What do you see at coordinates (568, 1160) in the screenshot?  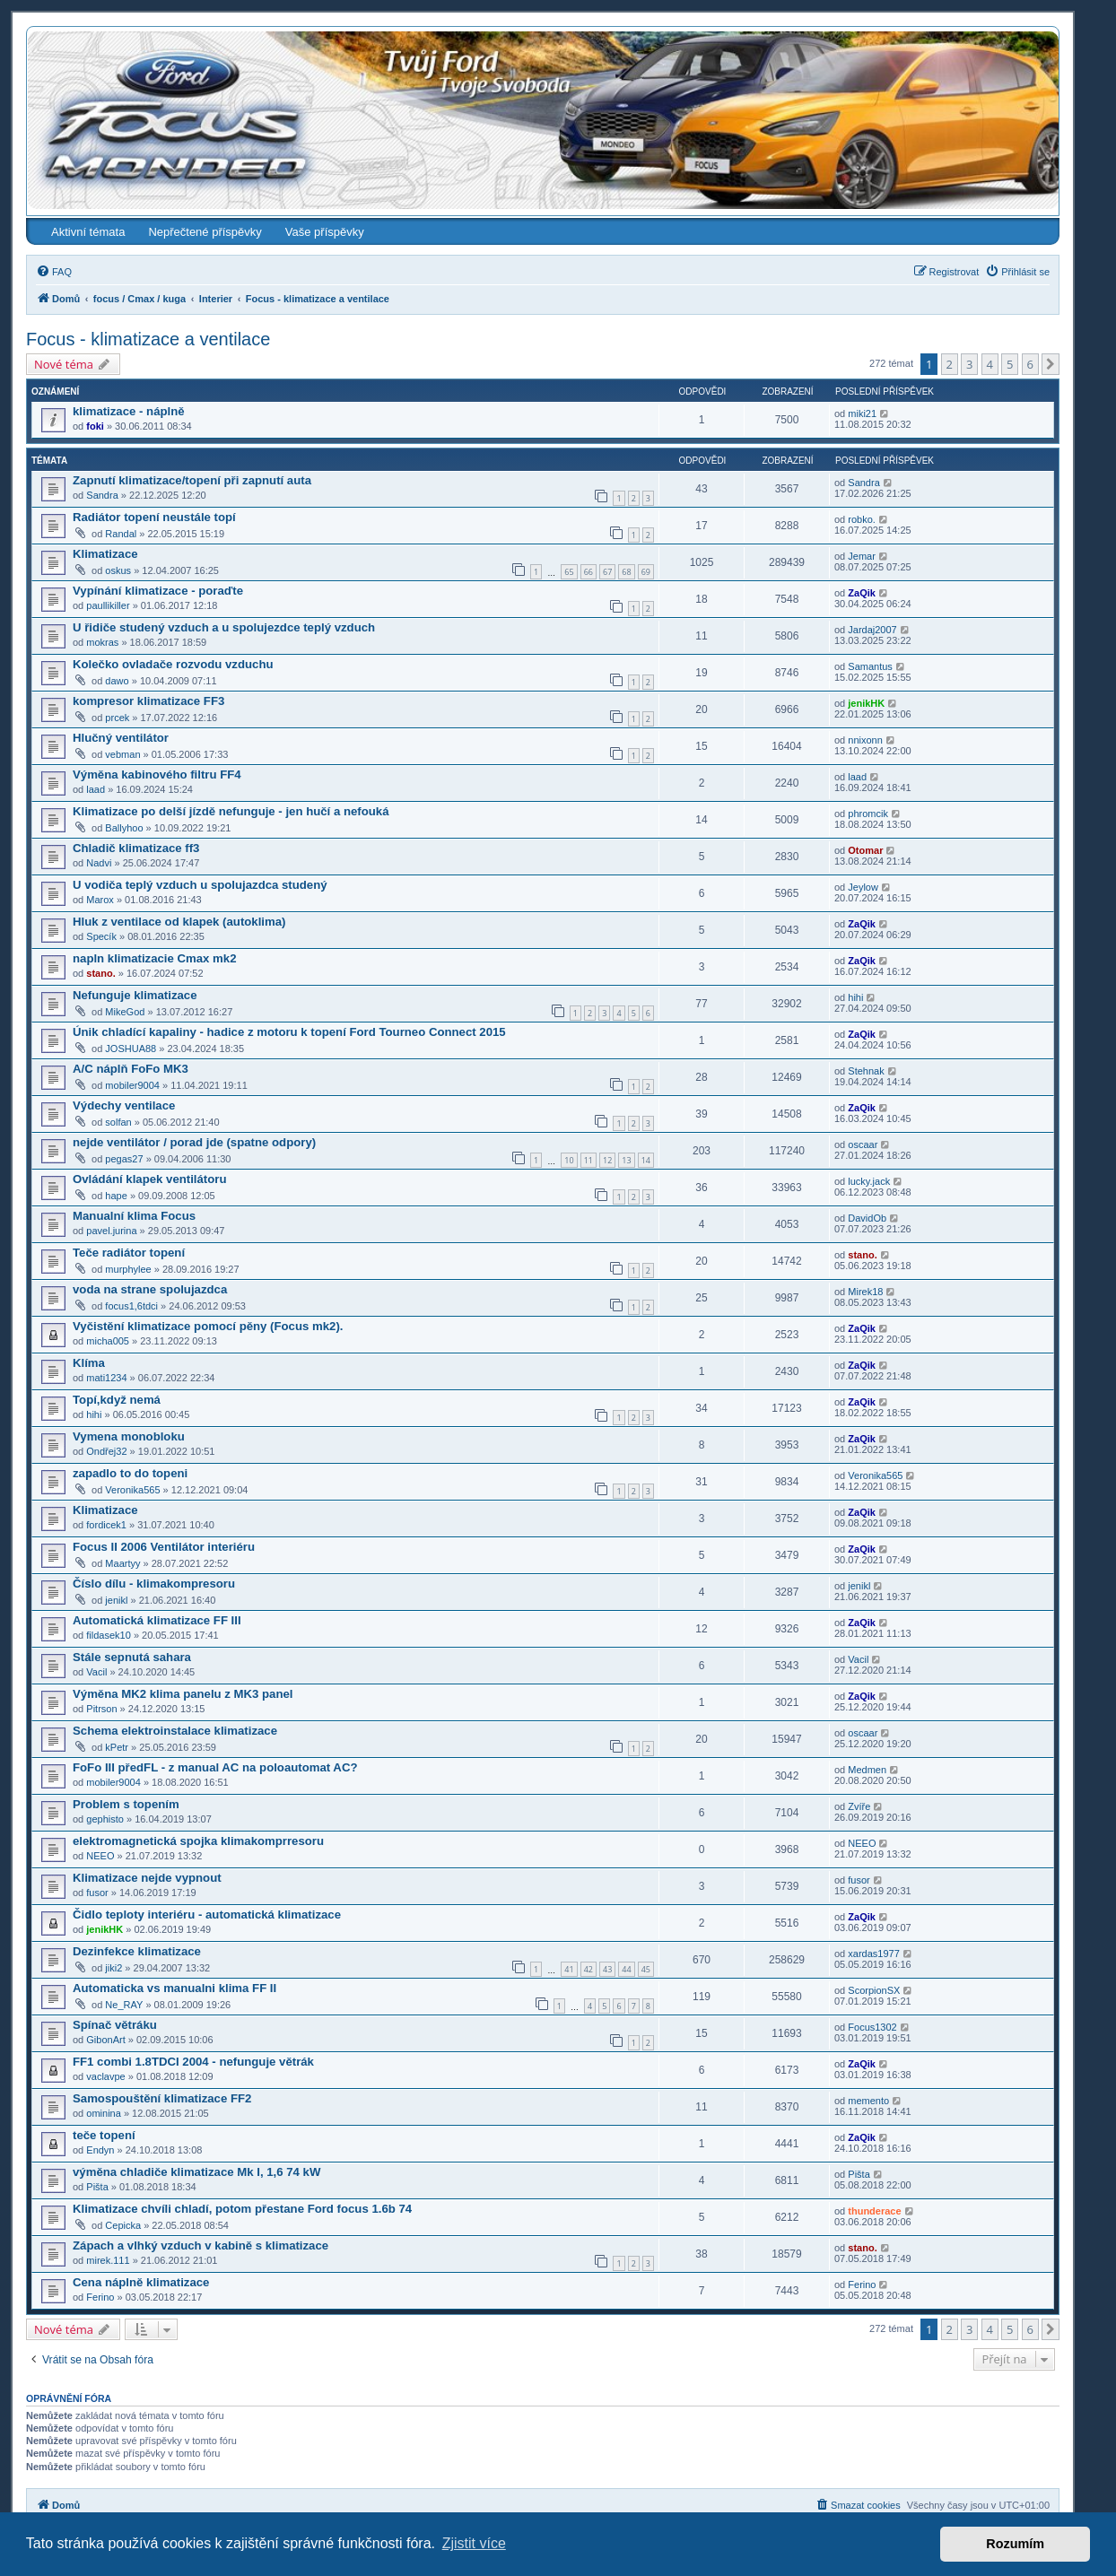 I see `10` at bounding box center [568, 1160].